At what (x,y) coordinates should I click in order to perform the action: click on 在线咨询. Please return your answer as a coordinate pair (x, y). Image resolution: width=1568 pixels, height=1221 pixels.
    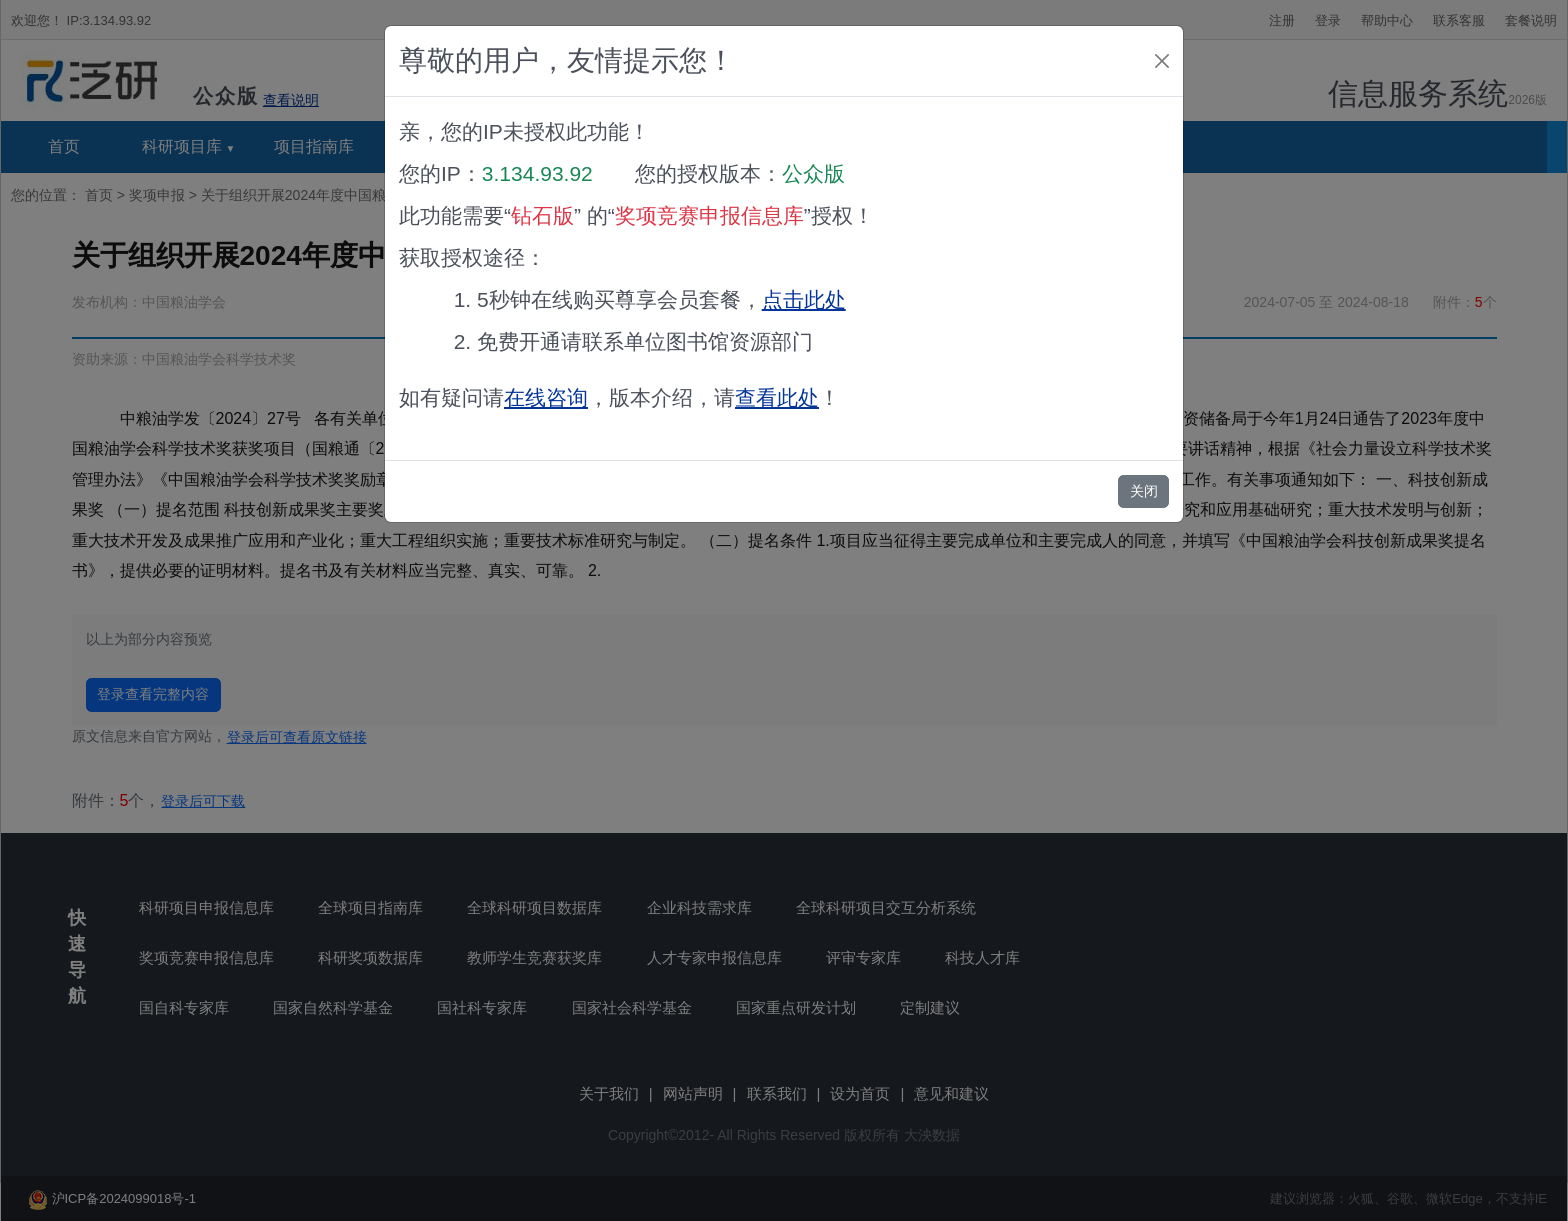
    Looking at the image, I should click on (546, 397).